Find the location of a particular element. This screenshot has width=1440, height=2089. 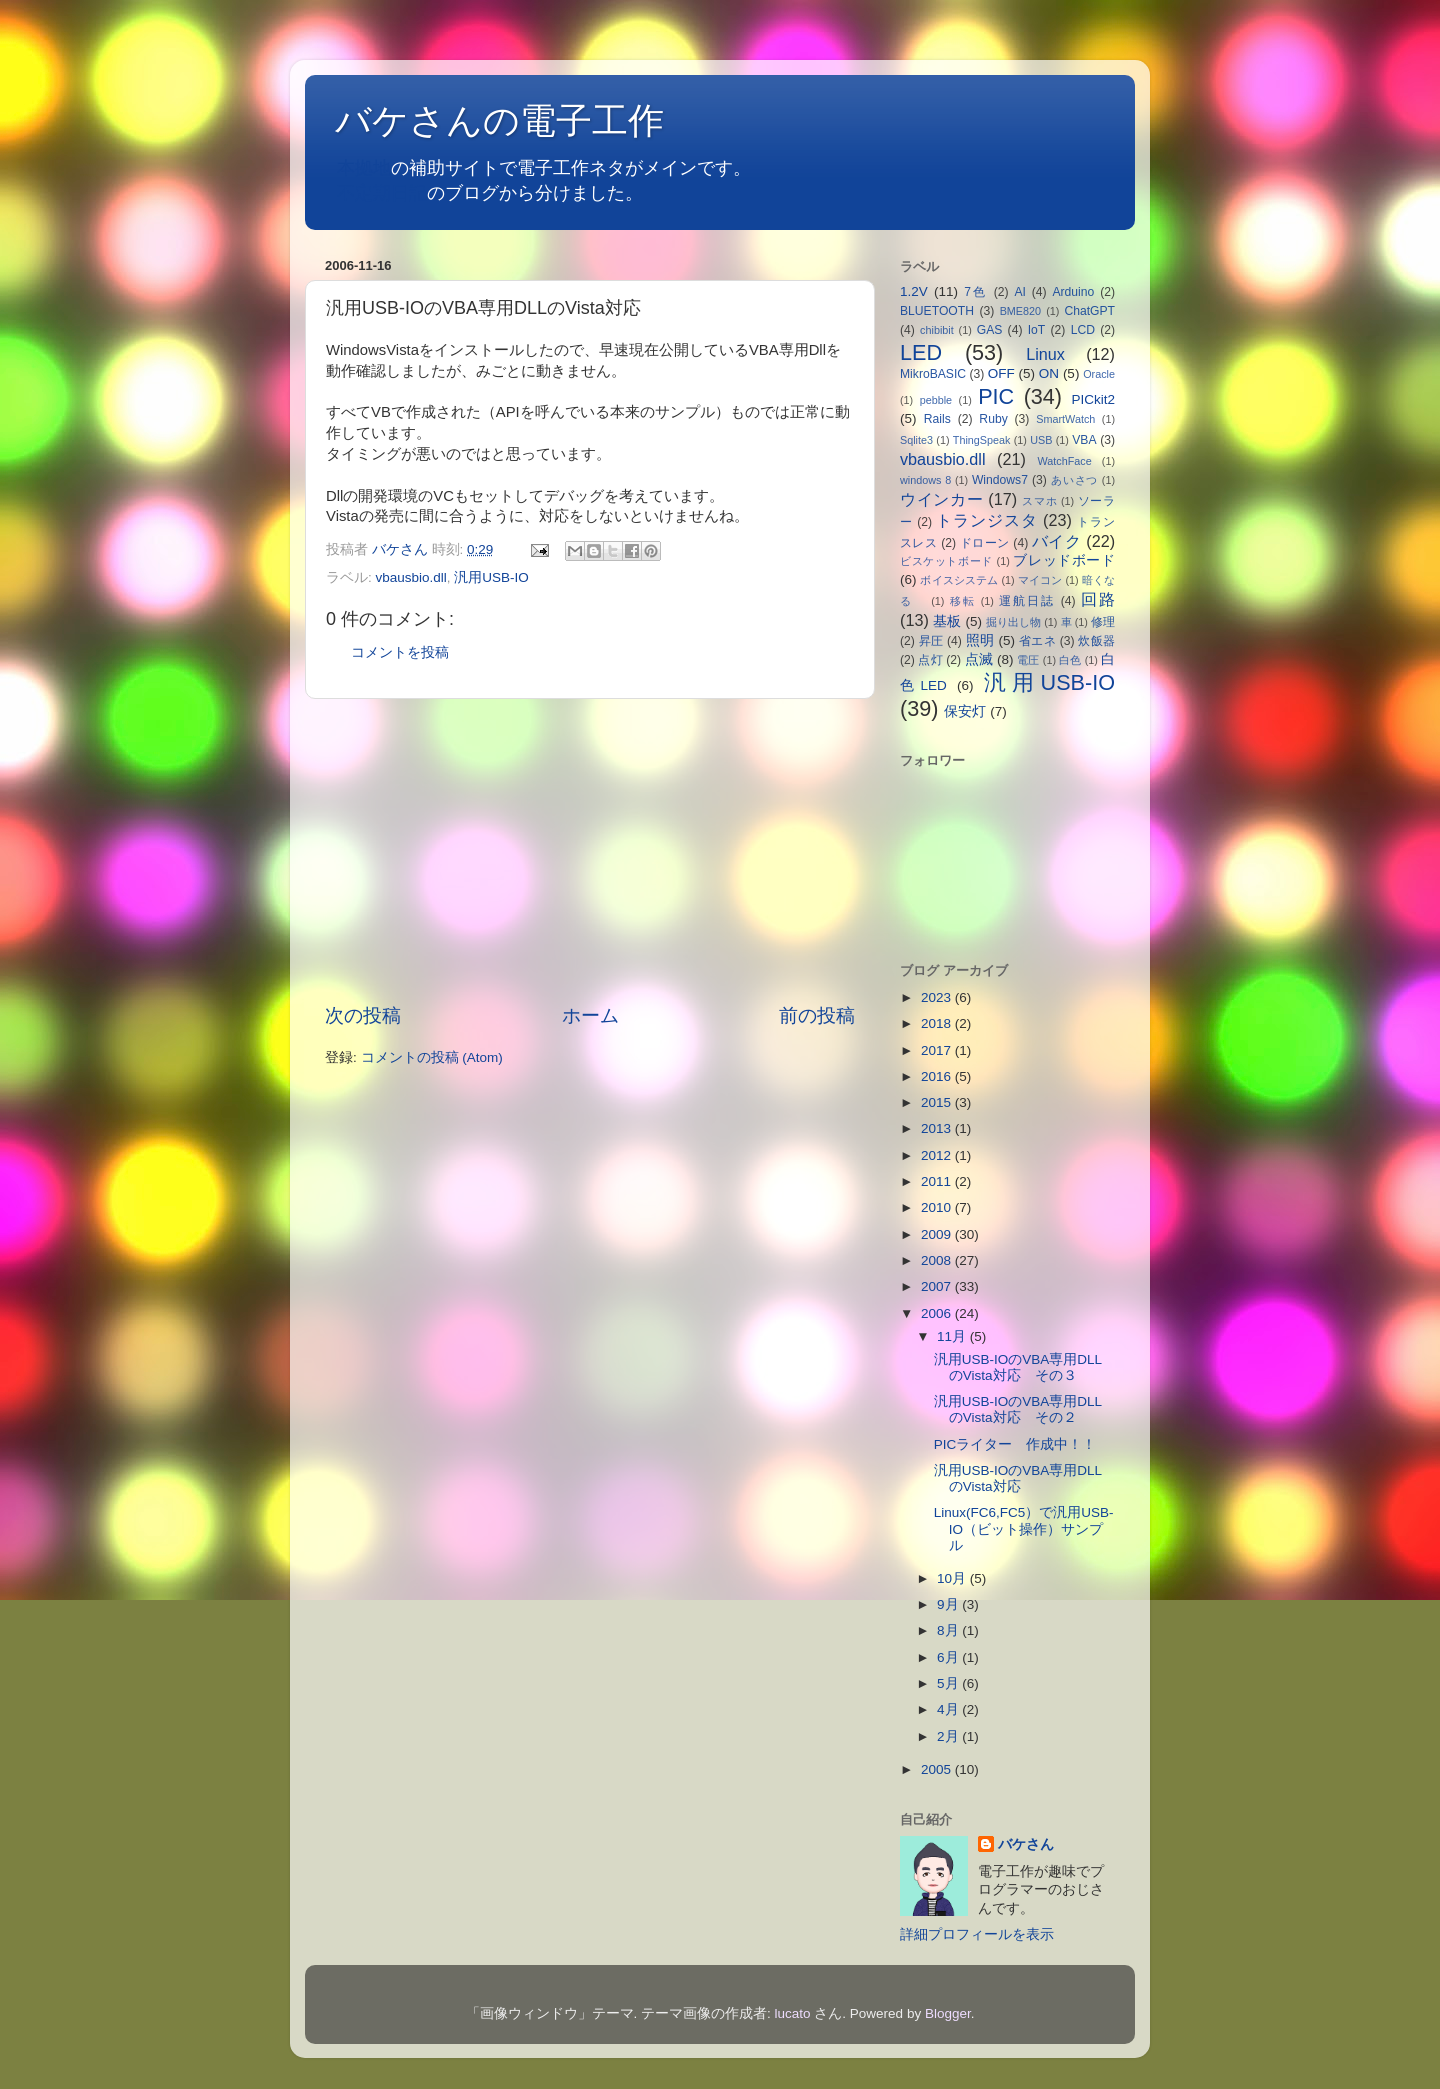

回路 is located at coordinates (1098, 599).